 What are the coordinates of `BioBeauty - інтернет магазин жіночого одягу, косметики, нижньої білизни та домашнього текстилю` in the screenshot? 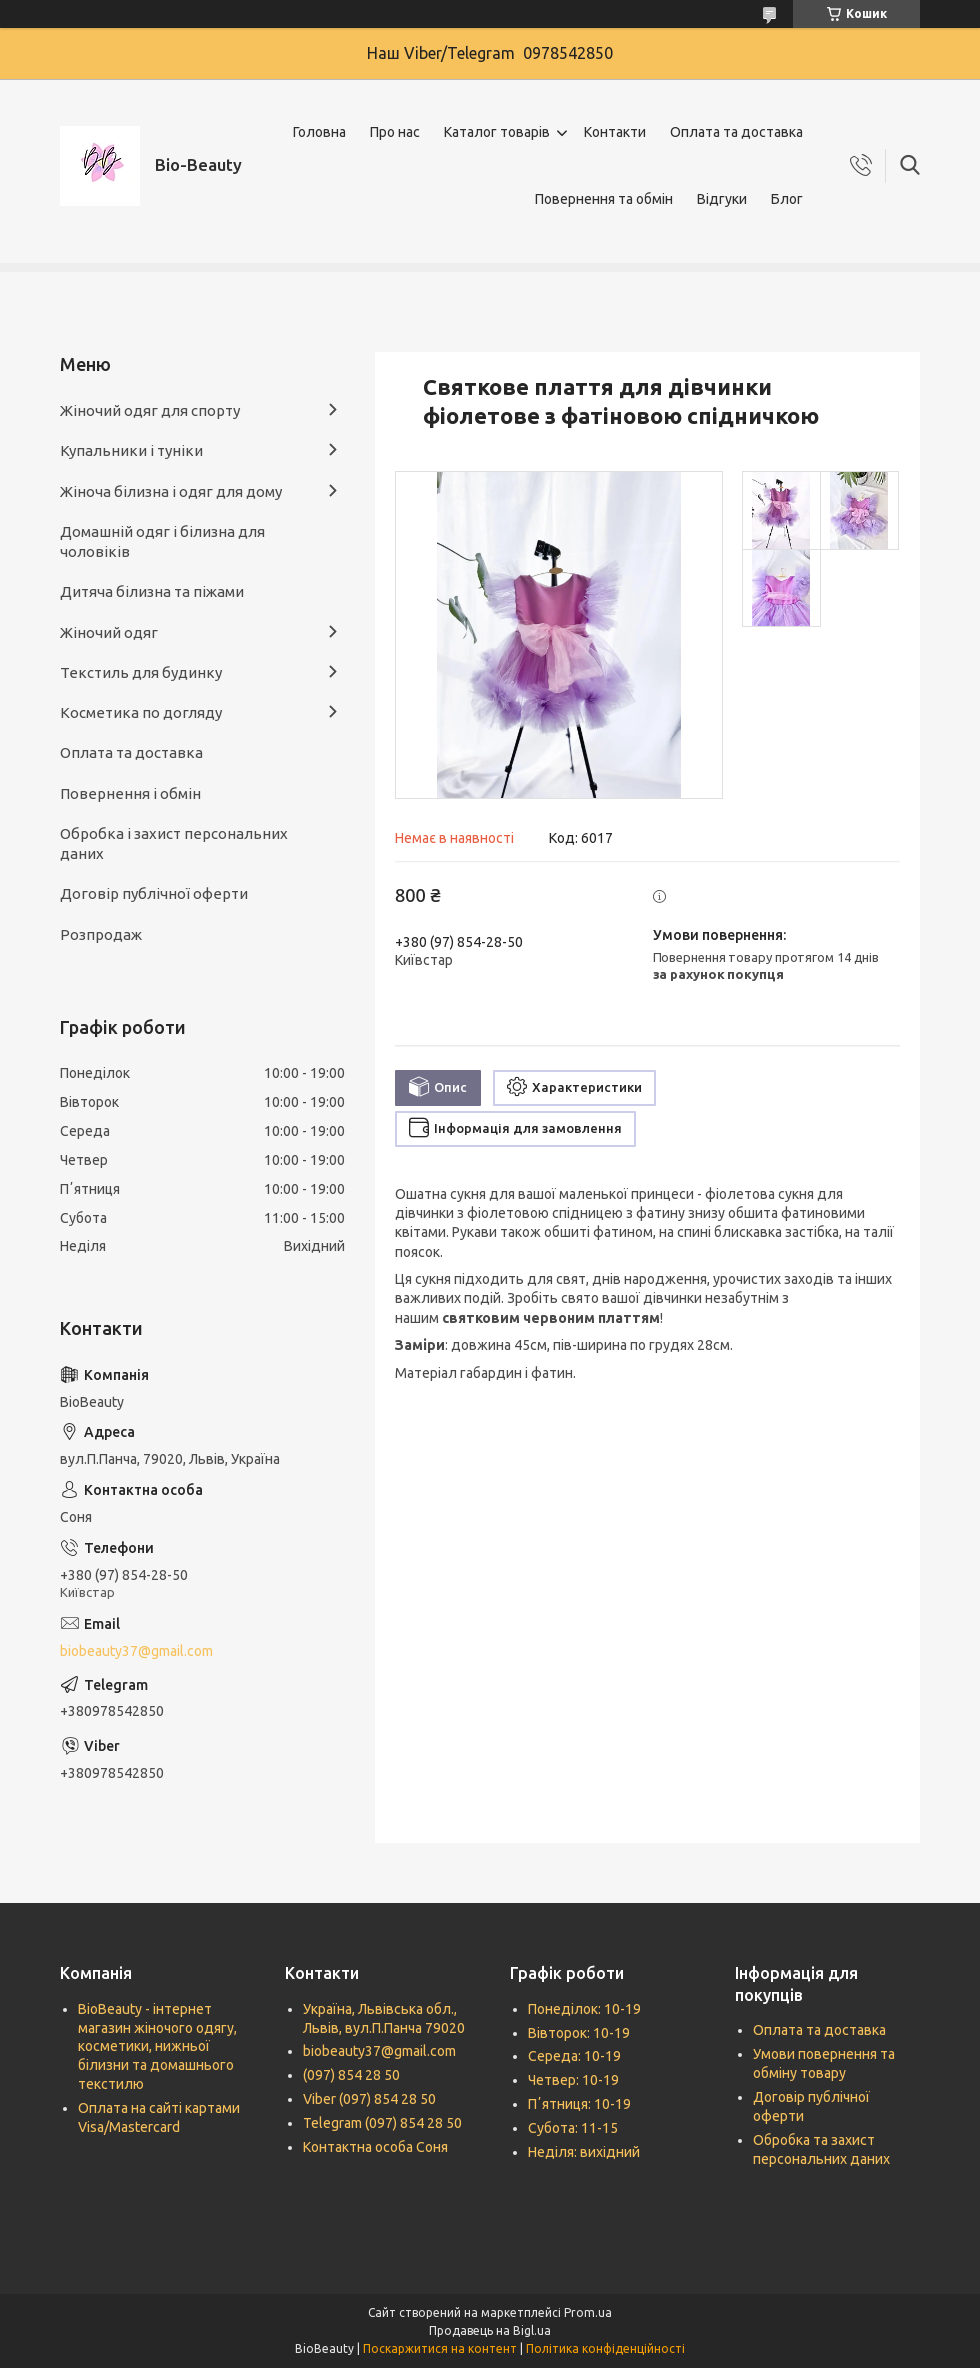 It's located at (157, 2047).